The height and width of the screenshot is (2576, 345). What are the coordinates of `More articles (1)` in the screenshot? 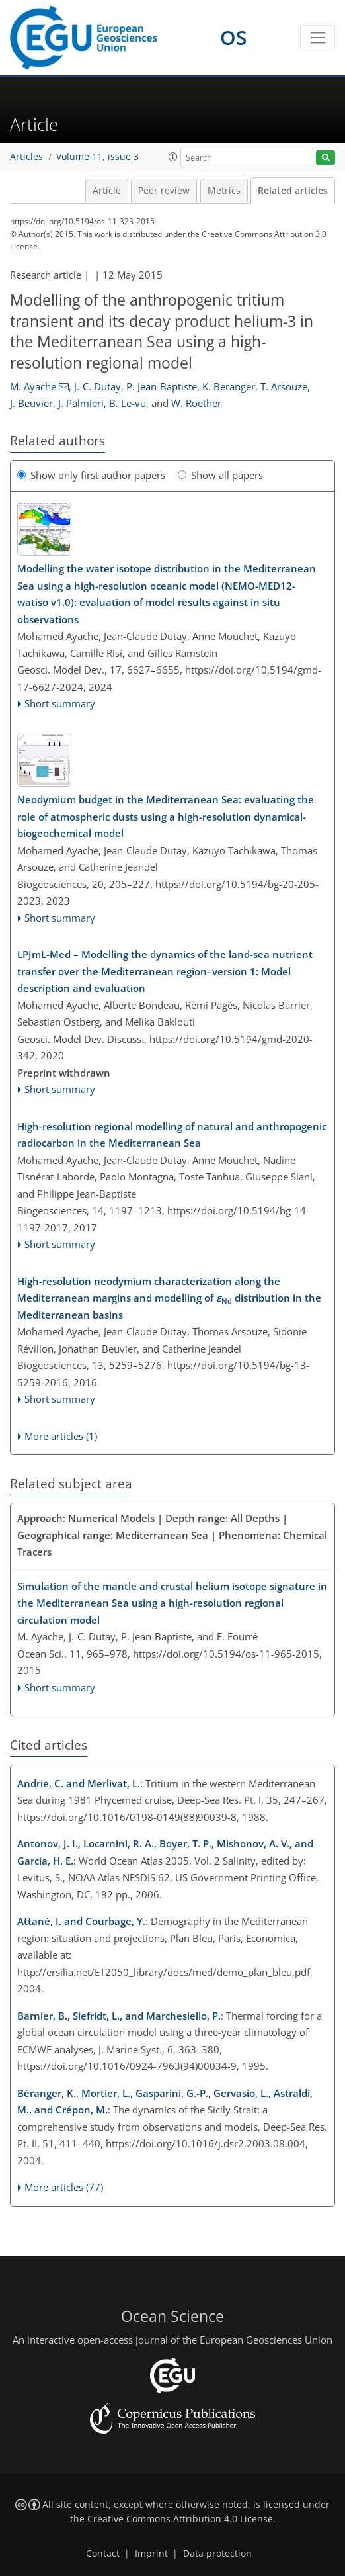 It's located at (60, 1436).